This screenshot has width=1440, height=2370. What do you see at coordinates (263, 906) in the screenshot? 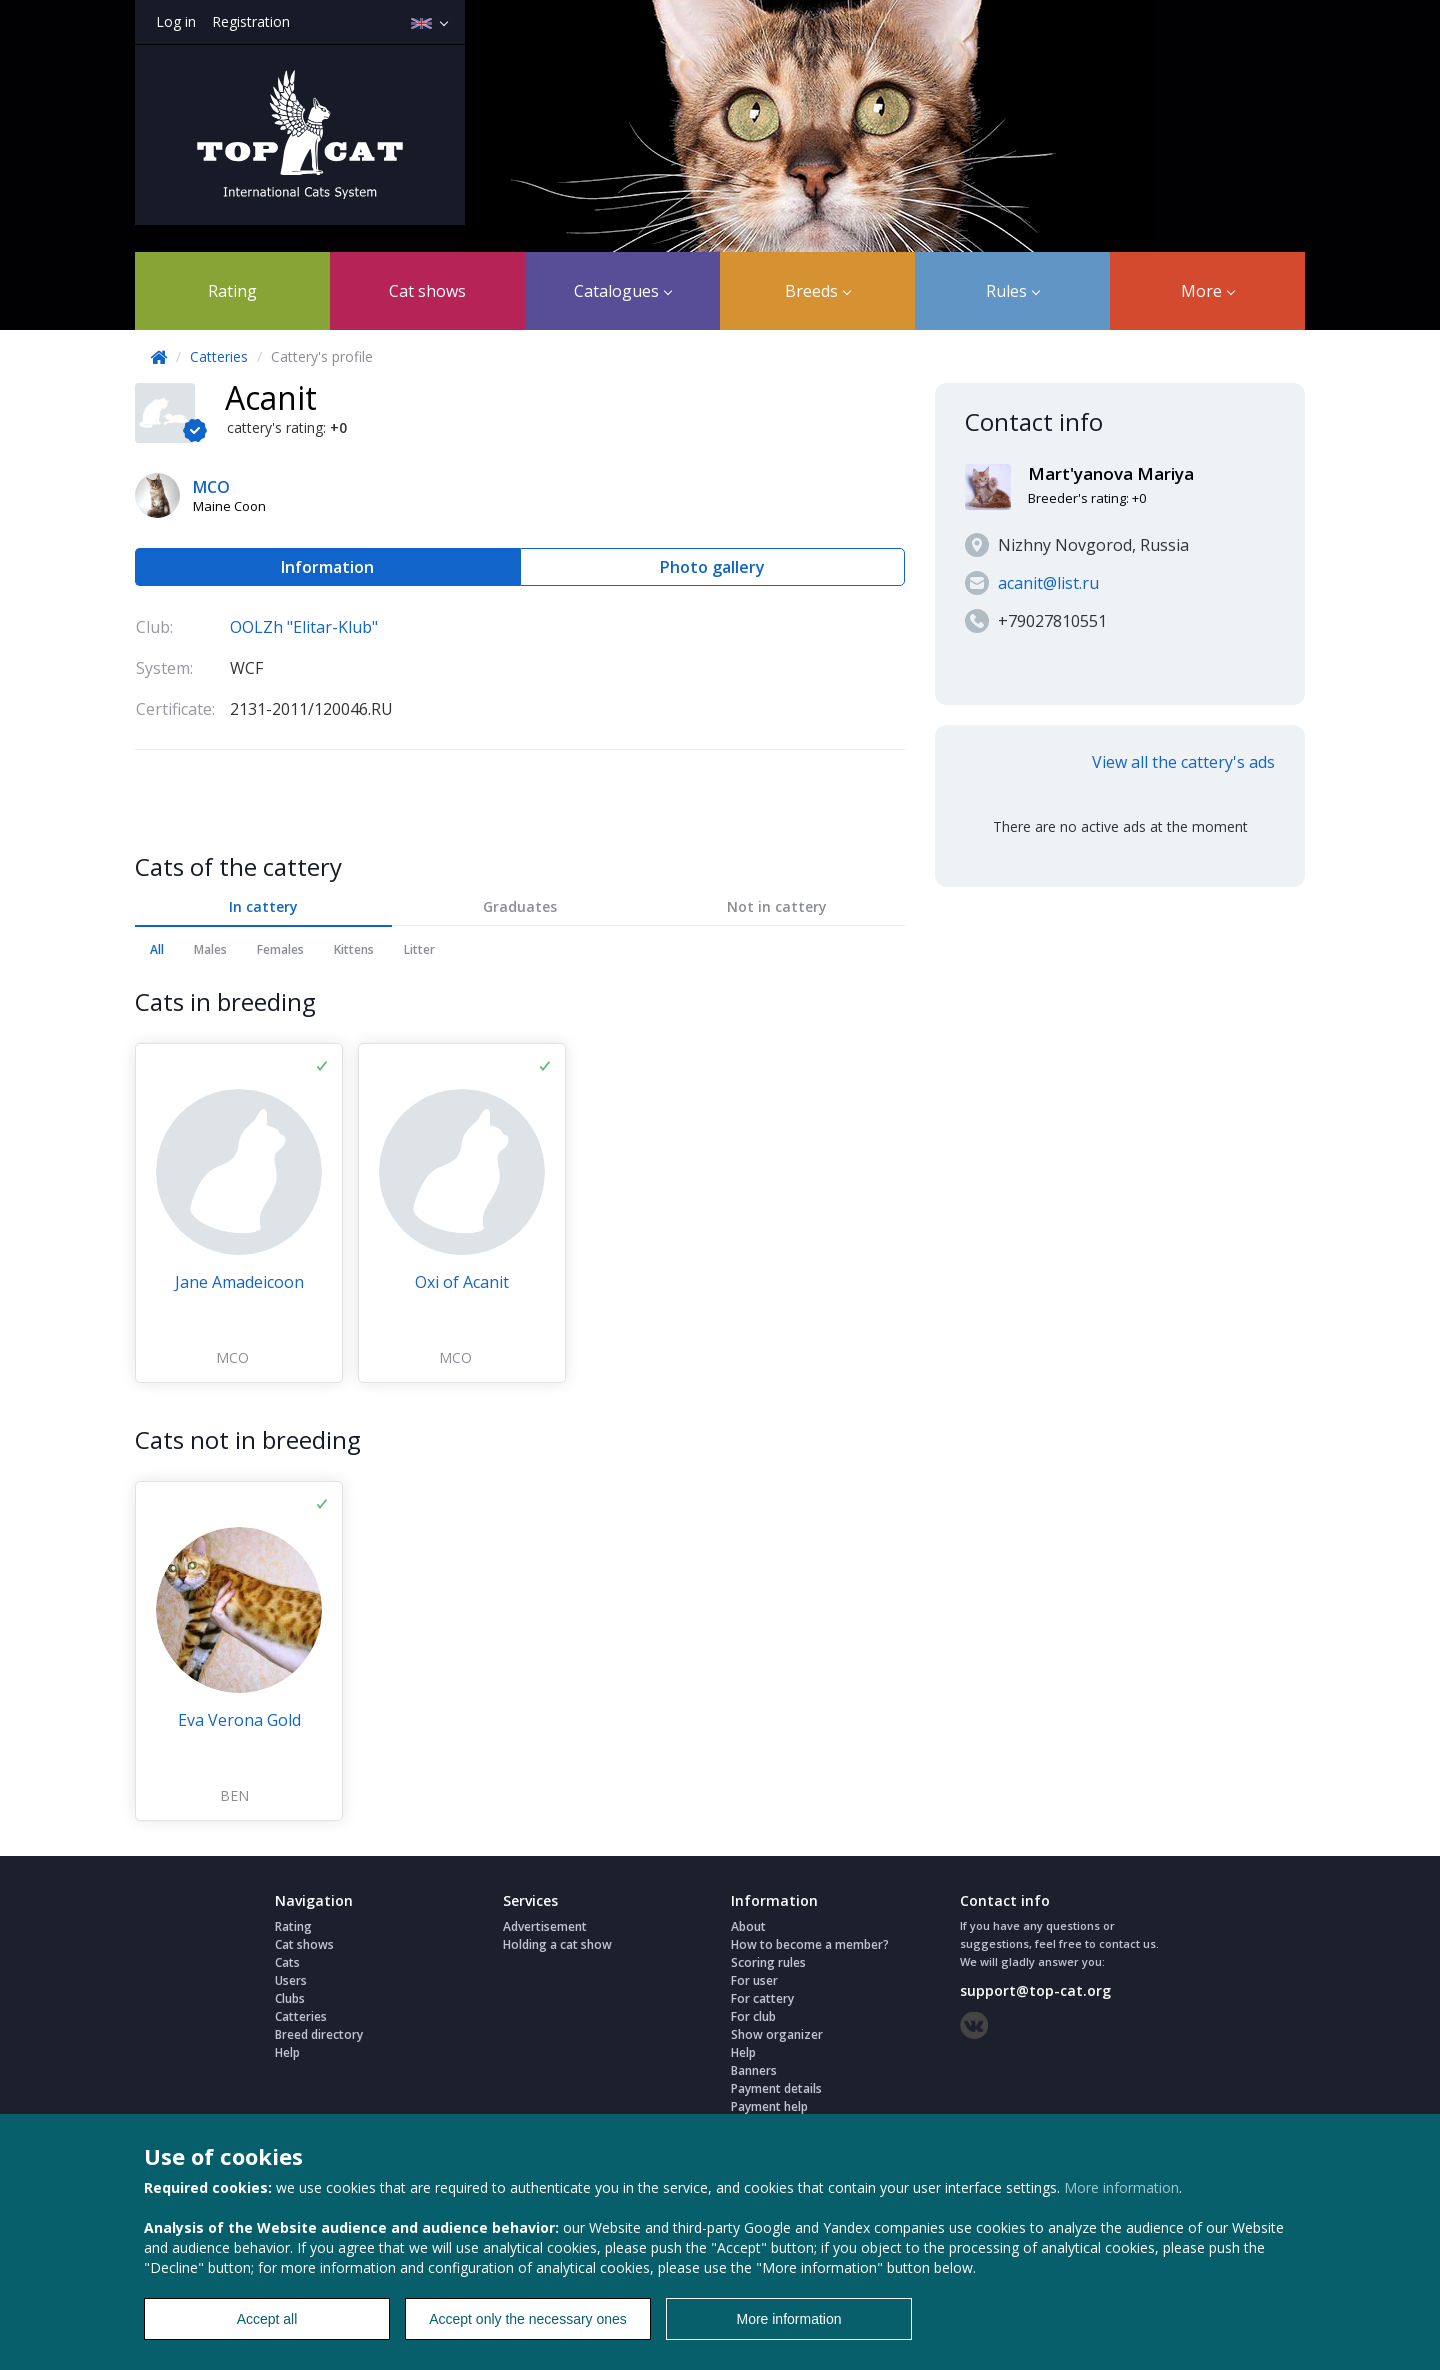
I see `In cattery` at bounding box center [263, 906].